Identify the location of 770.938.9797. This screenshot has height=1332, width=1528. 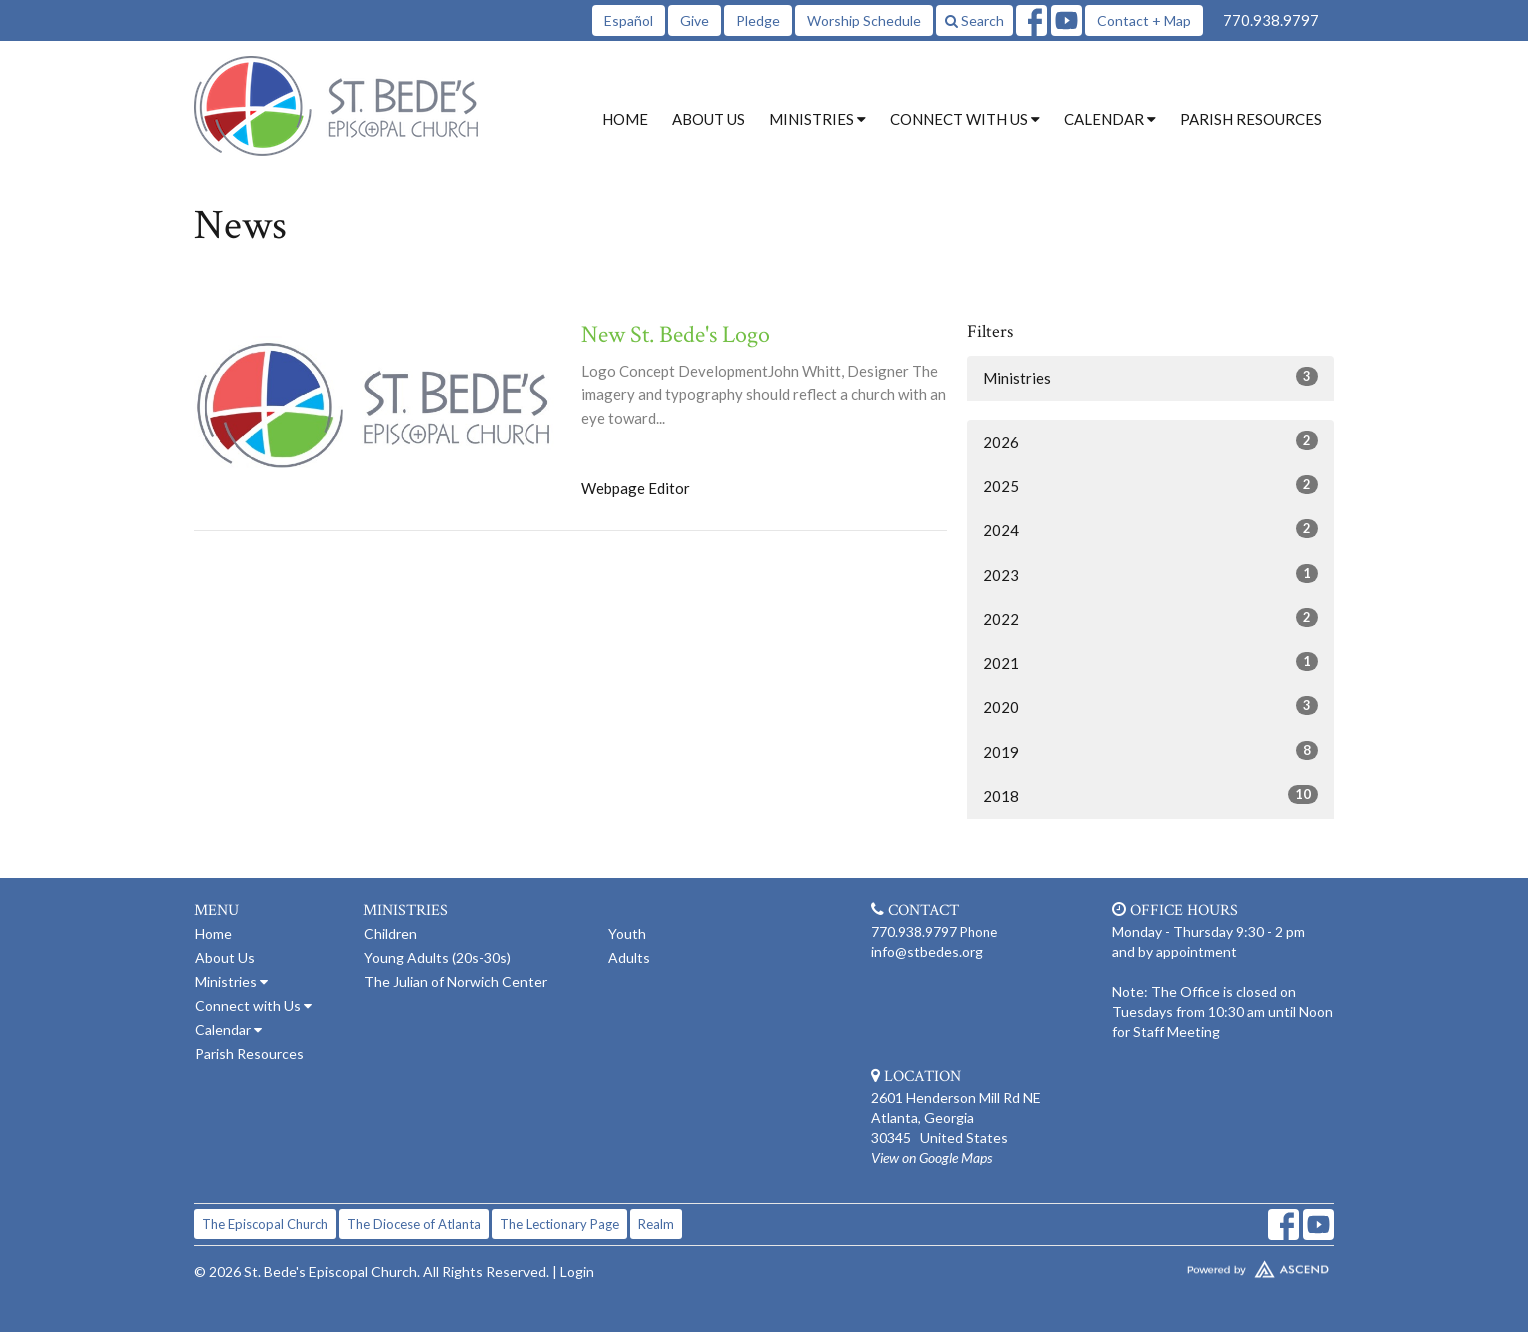
(1271, 20).